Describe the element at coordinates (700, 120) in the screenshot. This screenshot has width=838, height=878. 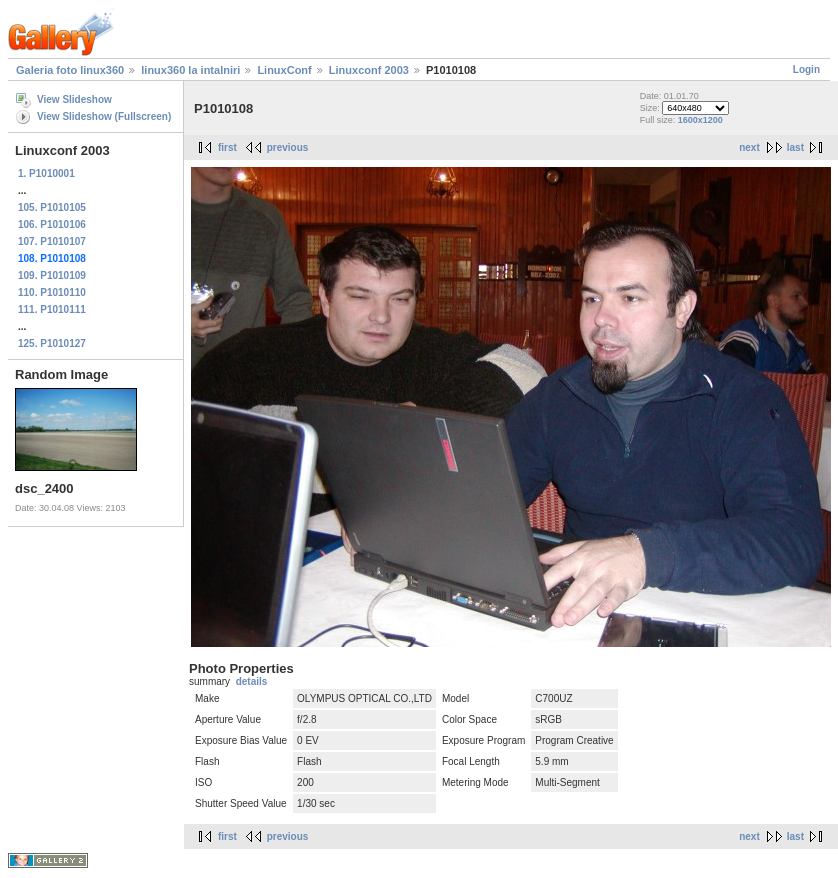
I see `1600x1200` at that location.